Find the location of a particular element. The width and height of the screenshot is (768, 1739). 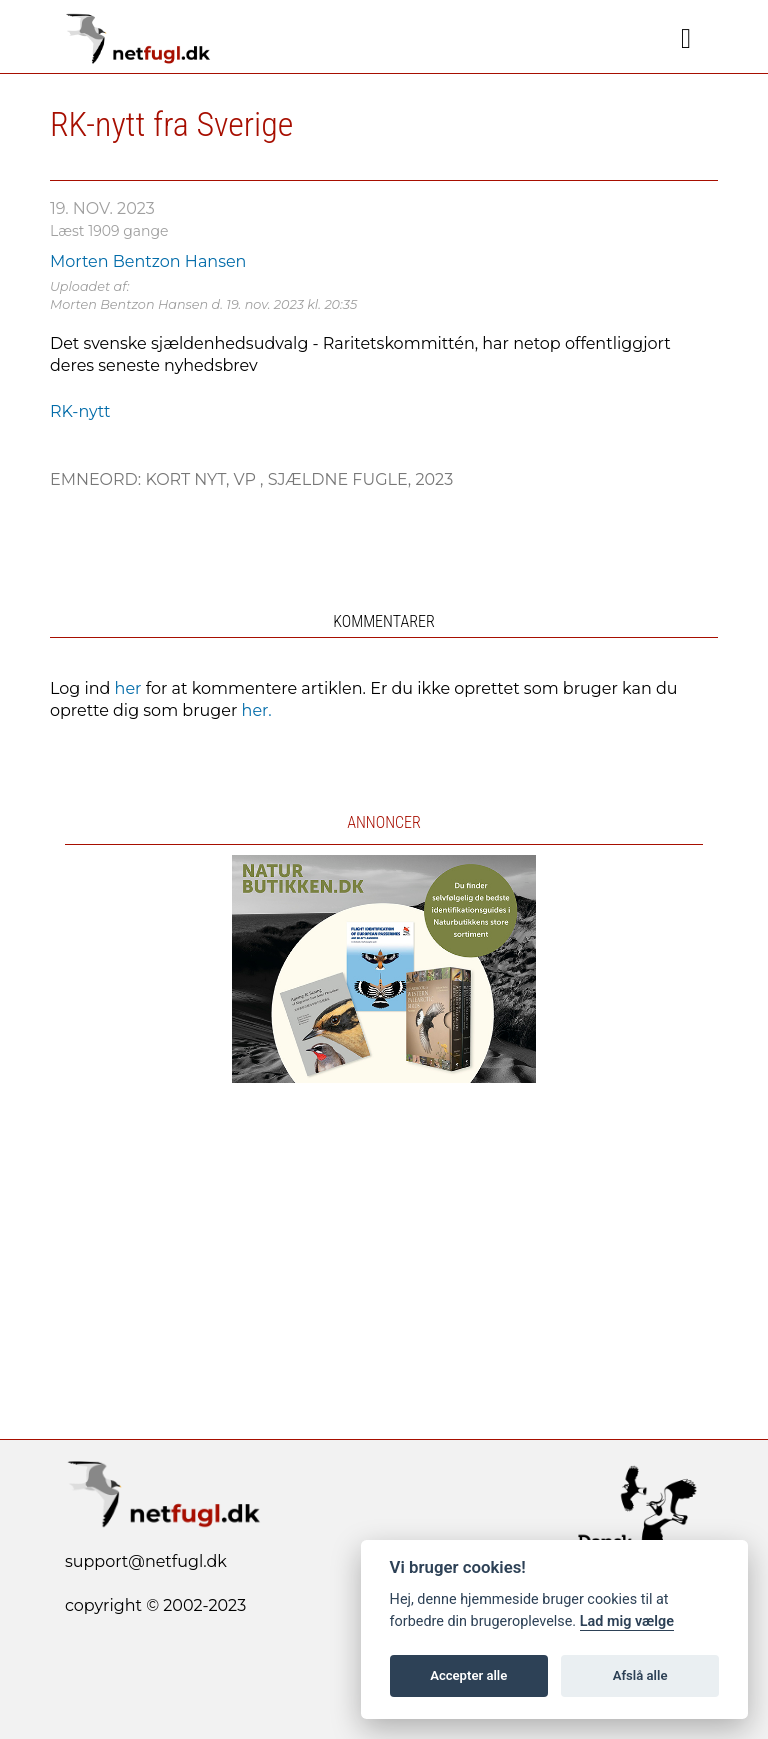

VP , is located at coordinates (250, 479).